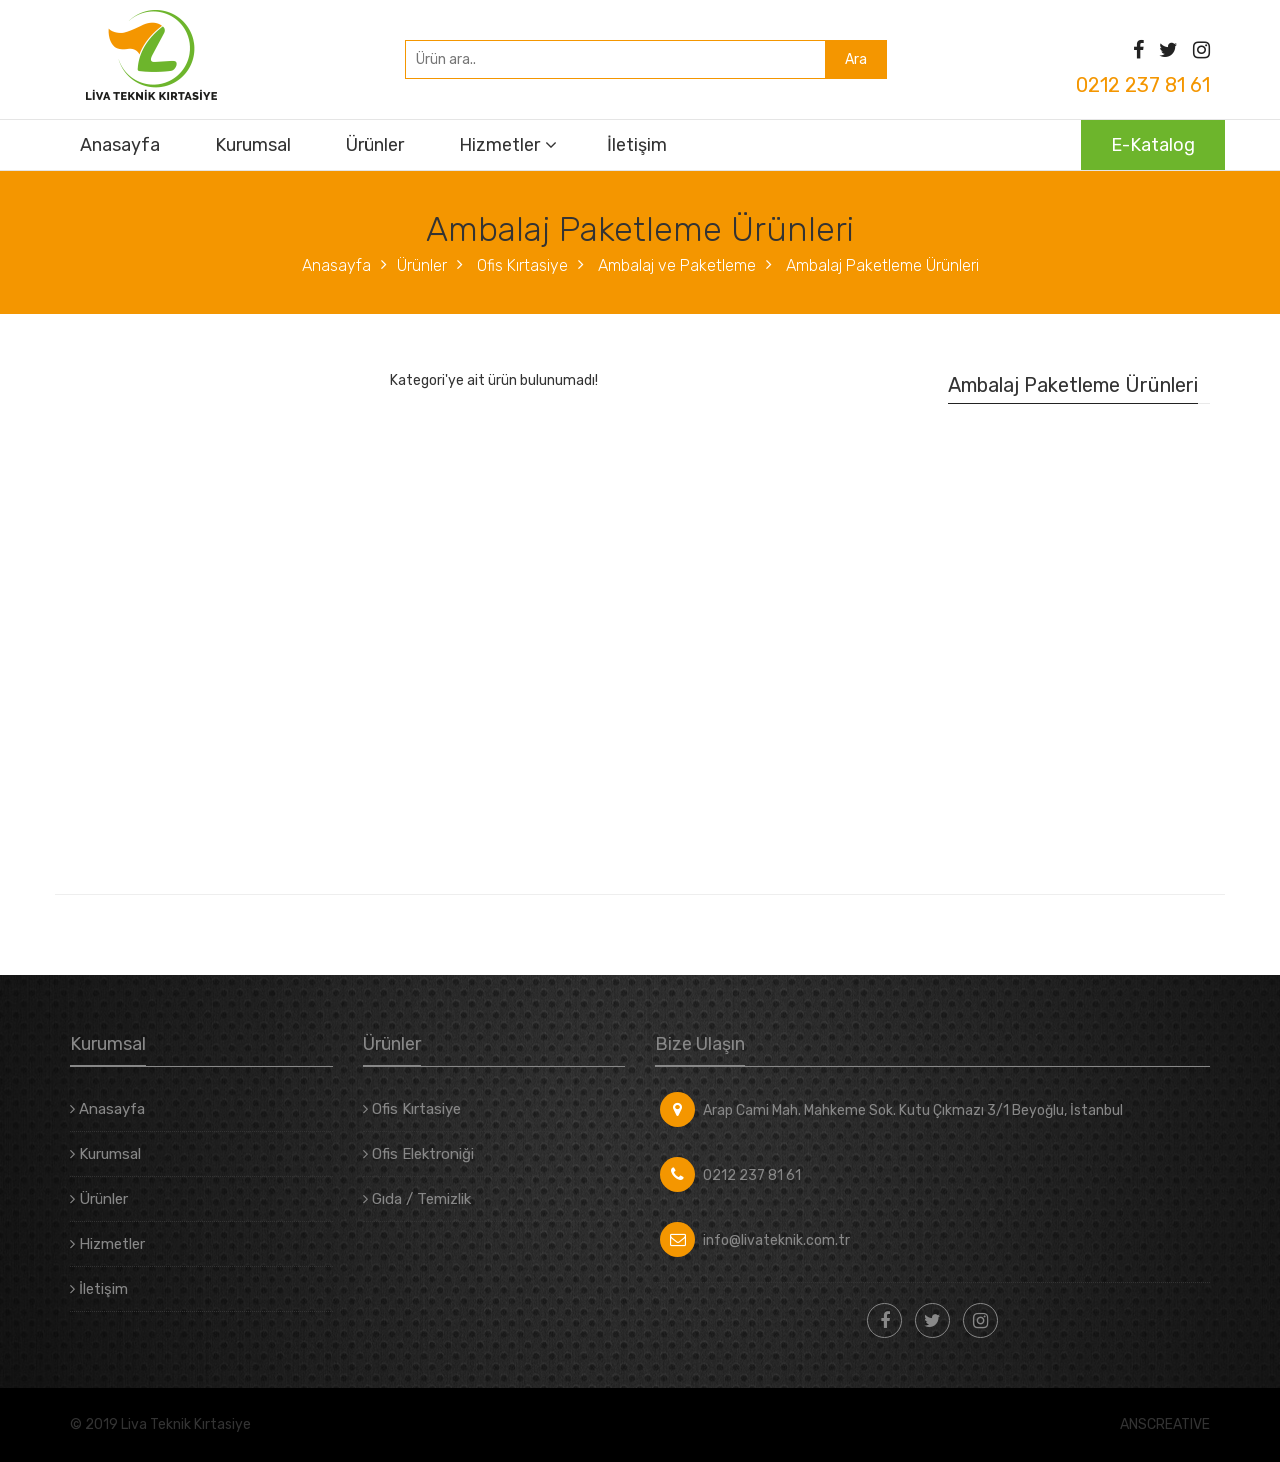 Image resolution: width=1280 pixels, height=1462 pixels. Describe the element at coordinates (375, 145) in the screenshot. I see `Ürünler` at that location.